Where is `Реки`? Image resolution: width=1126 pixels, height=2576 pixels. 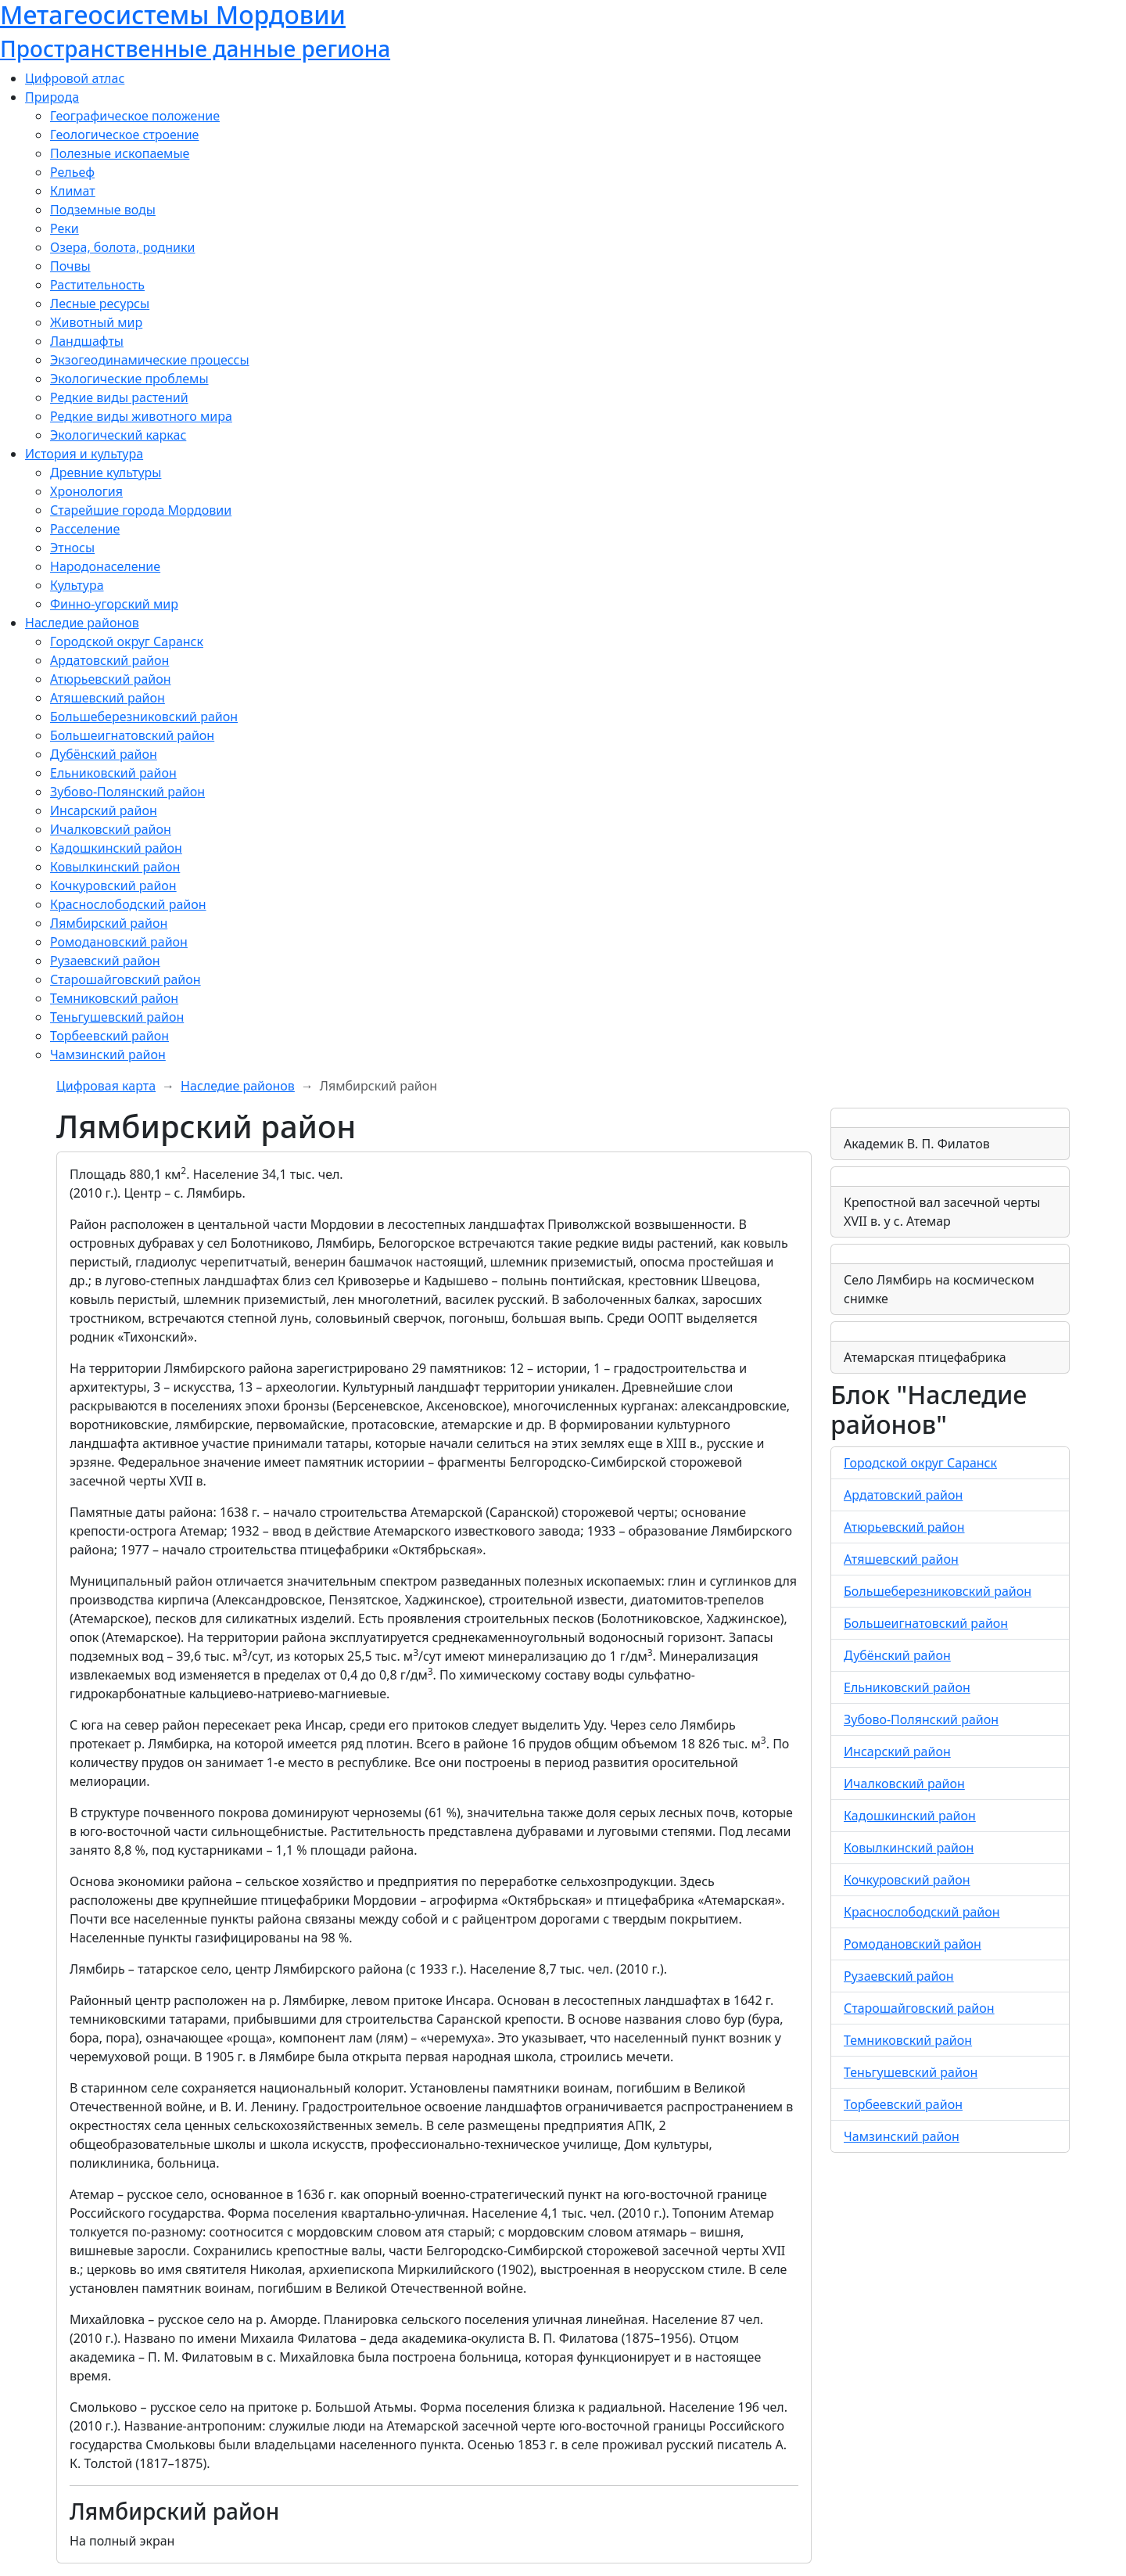
Реки is located at coordinates (64, 228).